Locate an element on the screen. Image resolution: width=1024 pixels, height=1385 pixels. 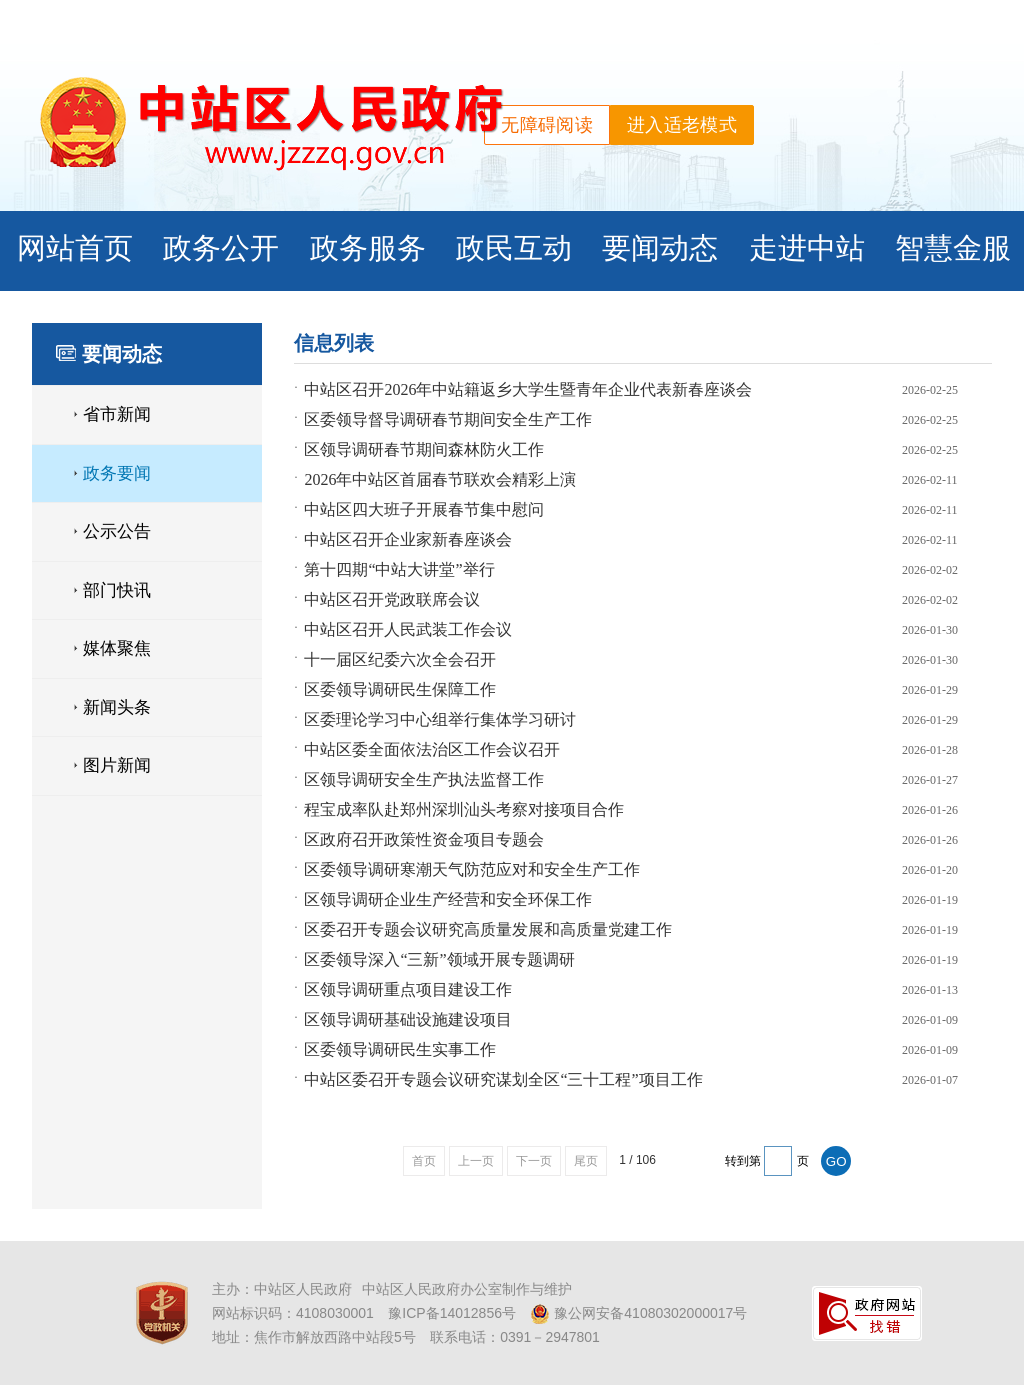
区委领导督导调研春节期间安全生产工作 is located at coordinates (448, 419).